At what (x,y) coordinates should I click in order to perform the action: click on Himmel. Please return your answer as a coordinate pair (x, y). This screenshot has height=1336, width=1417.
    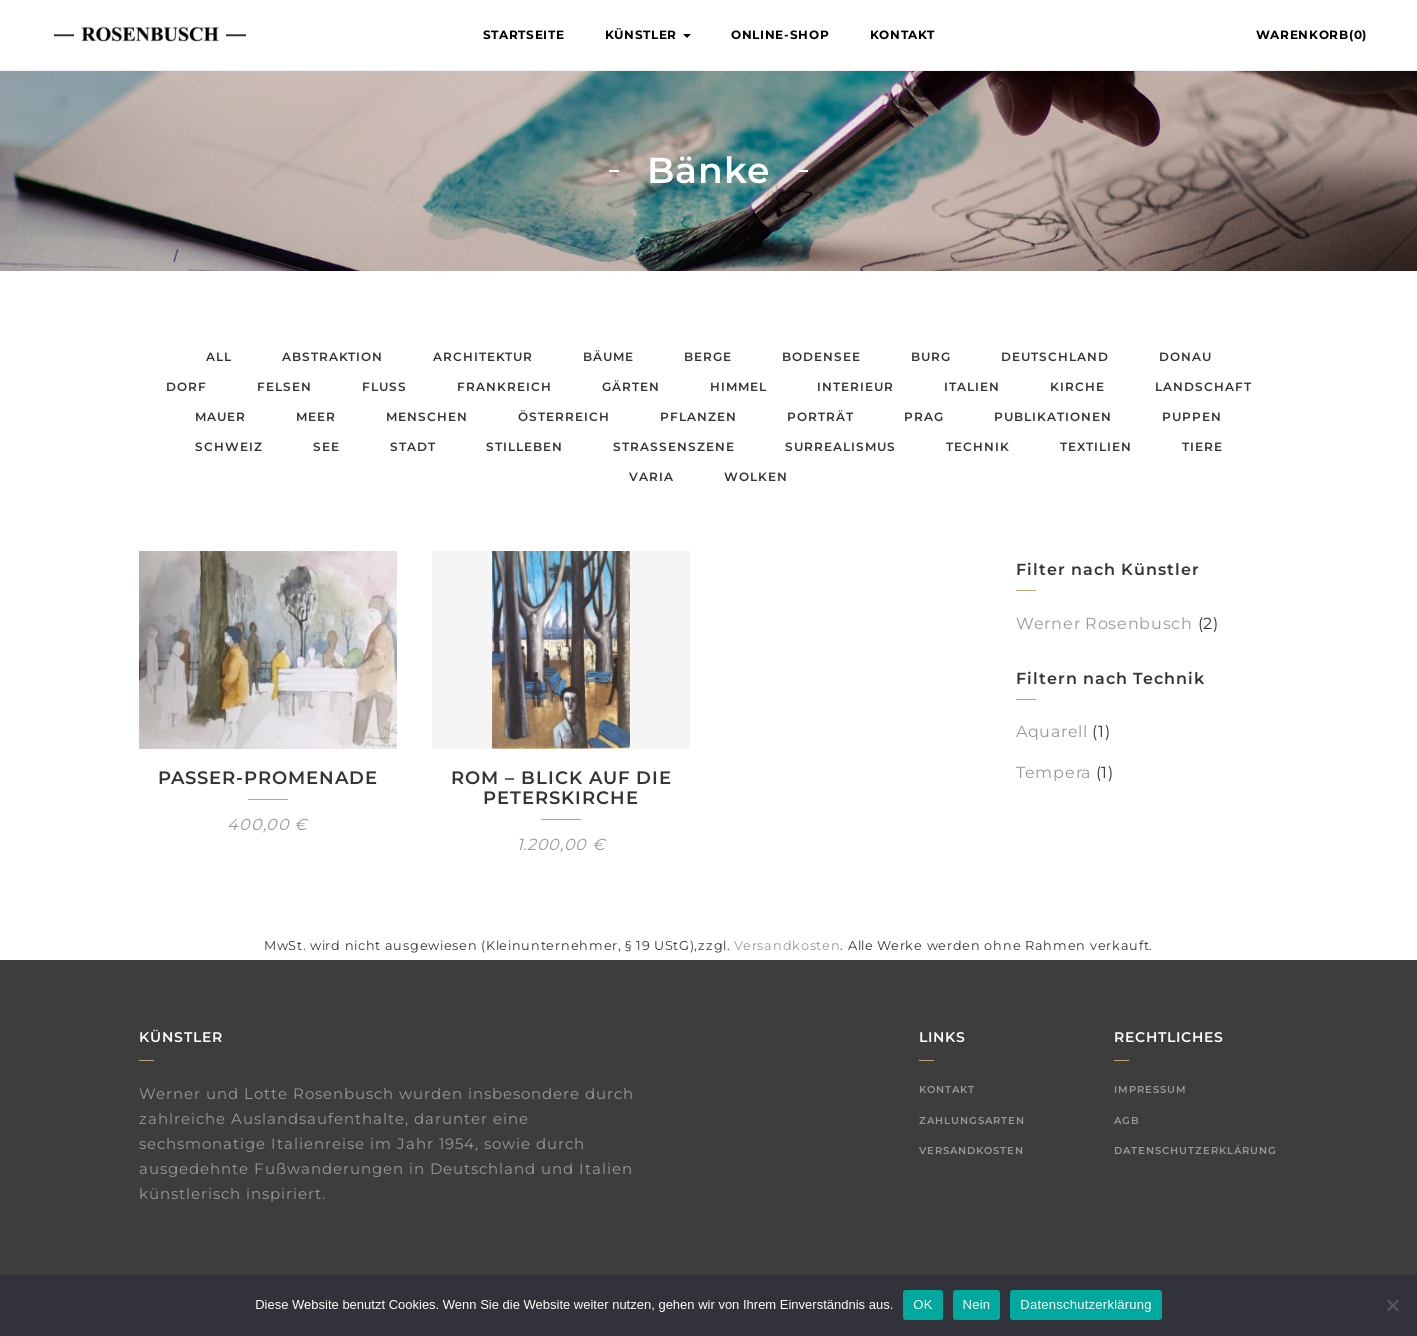
    Looking at the image, I should click on (738, 386).